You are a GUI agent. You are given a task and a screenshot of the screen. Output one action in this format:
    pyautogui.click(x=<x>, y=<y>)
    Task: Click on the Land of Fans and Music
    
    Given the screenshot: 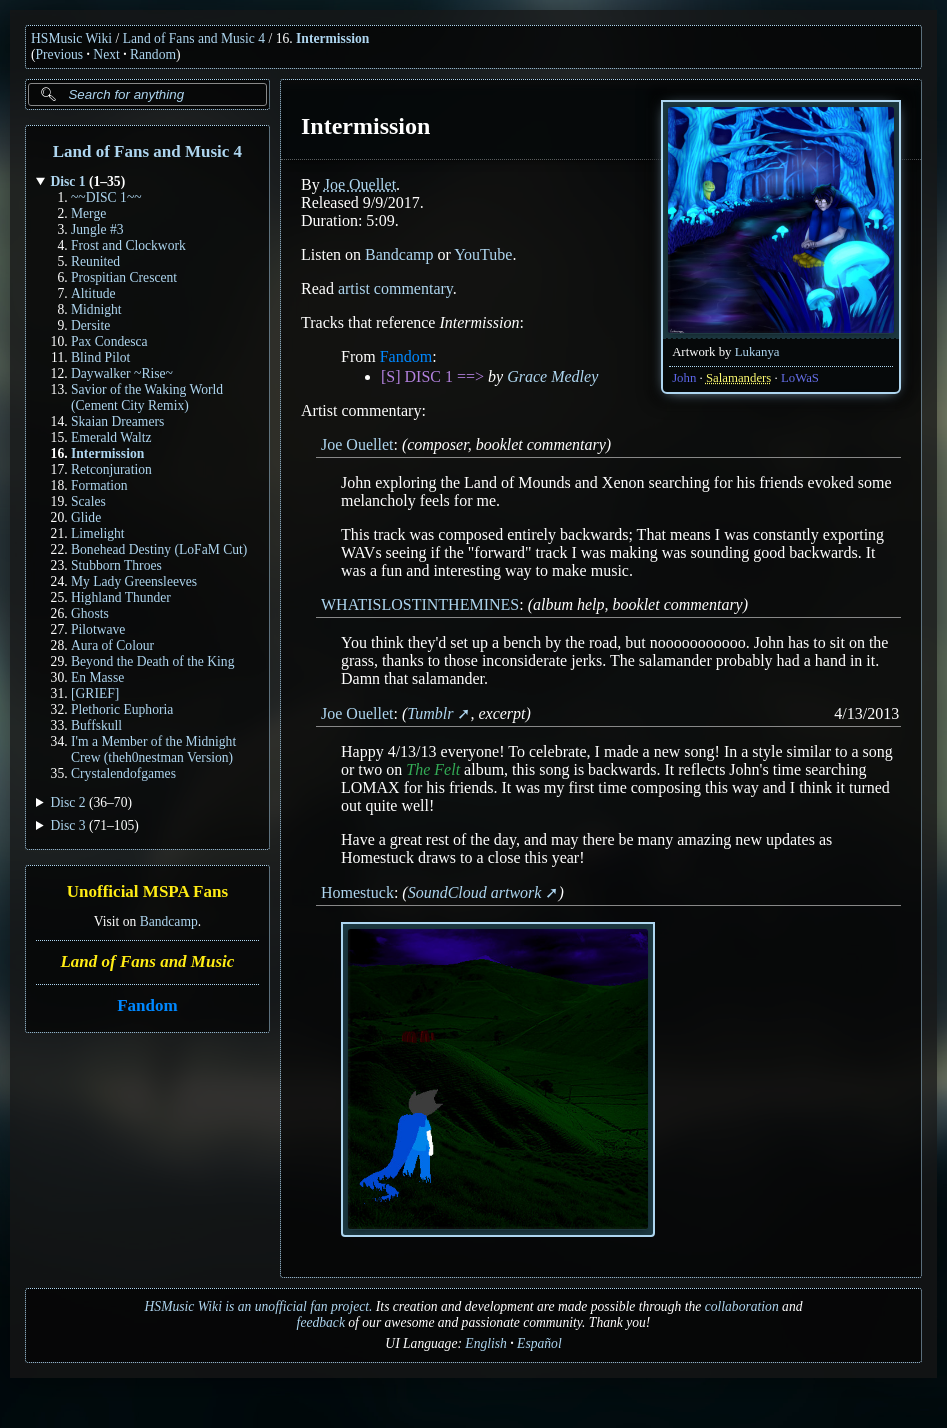 What is the action you would take?
    pyautogui.click(x=147, y=961)
    